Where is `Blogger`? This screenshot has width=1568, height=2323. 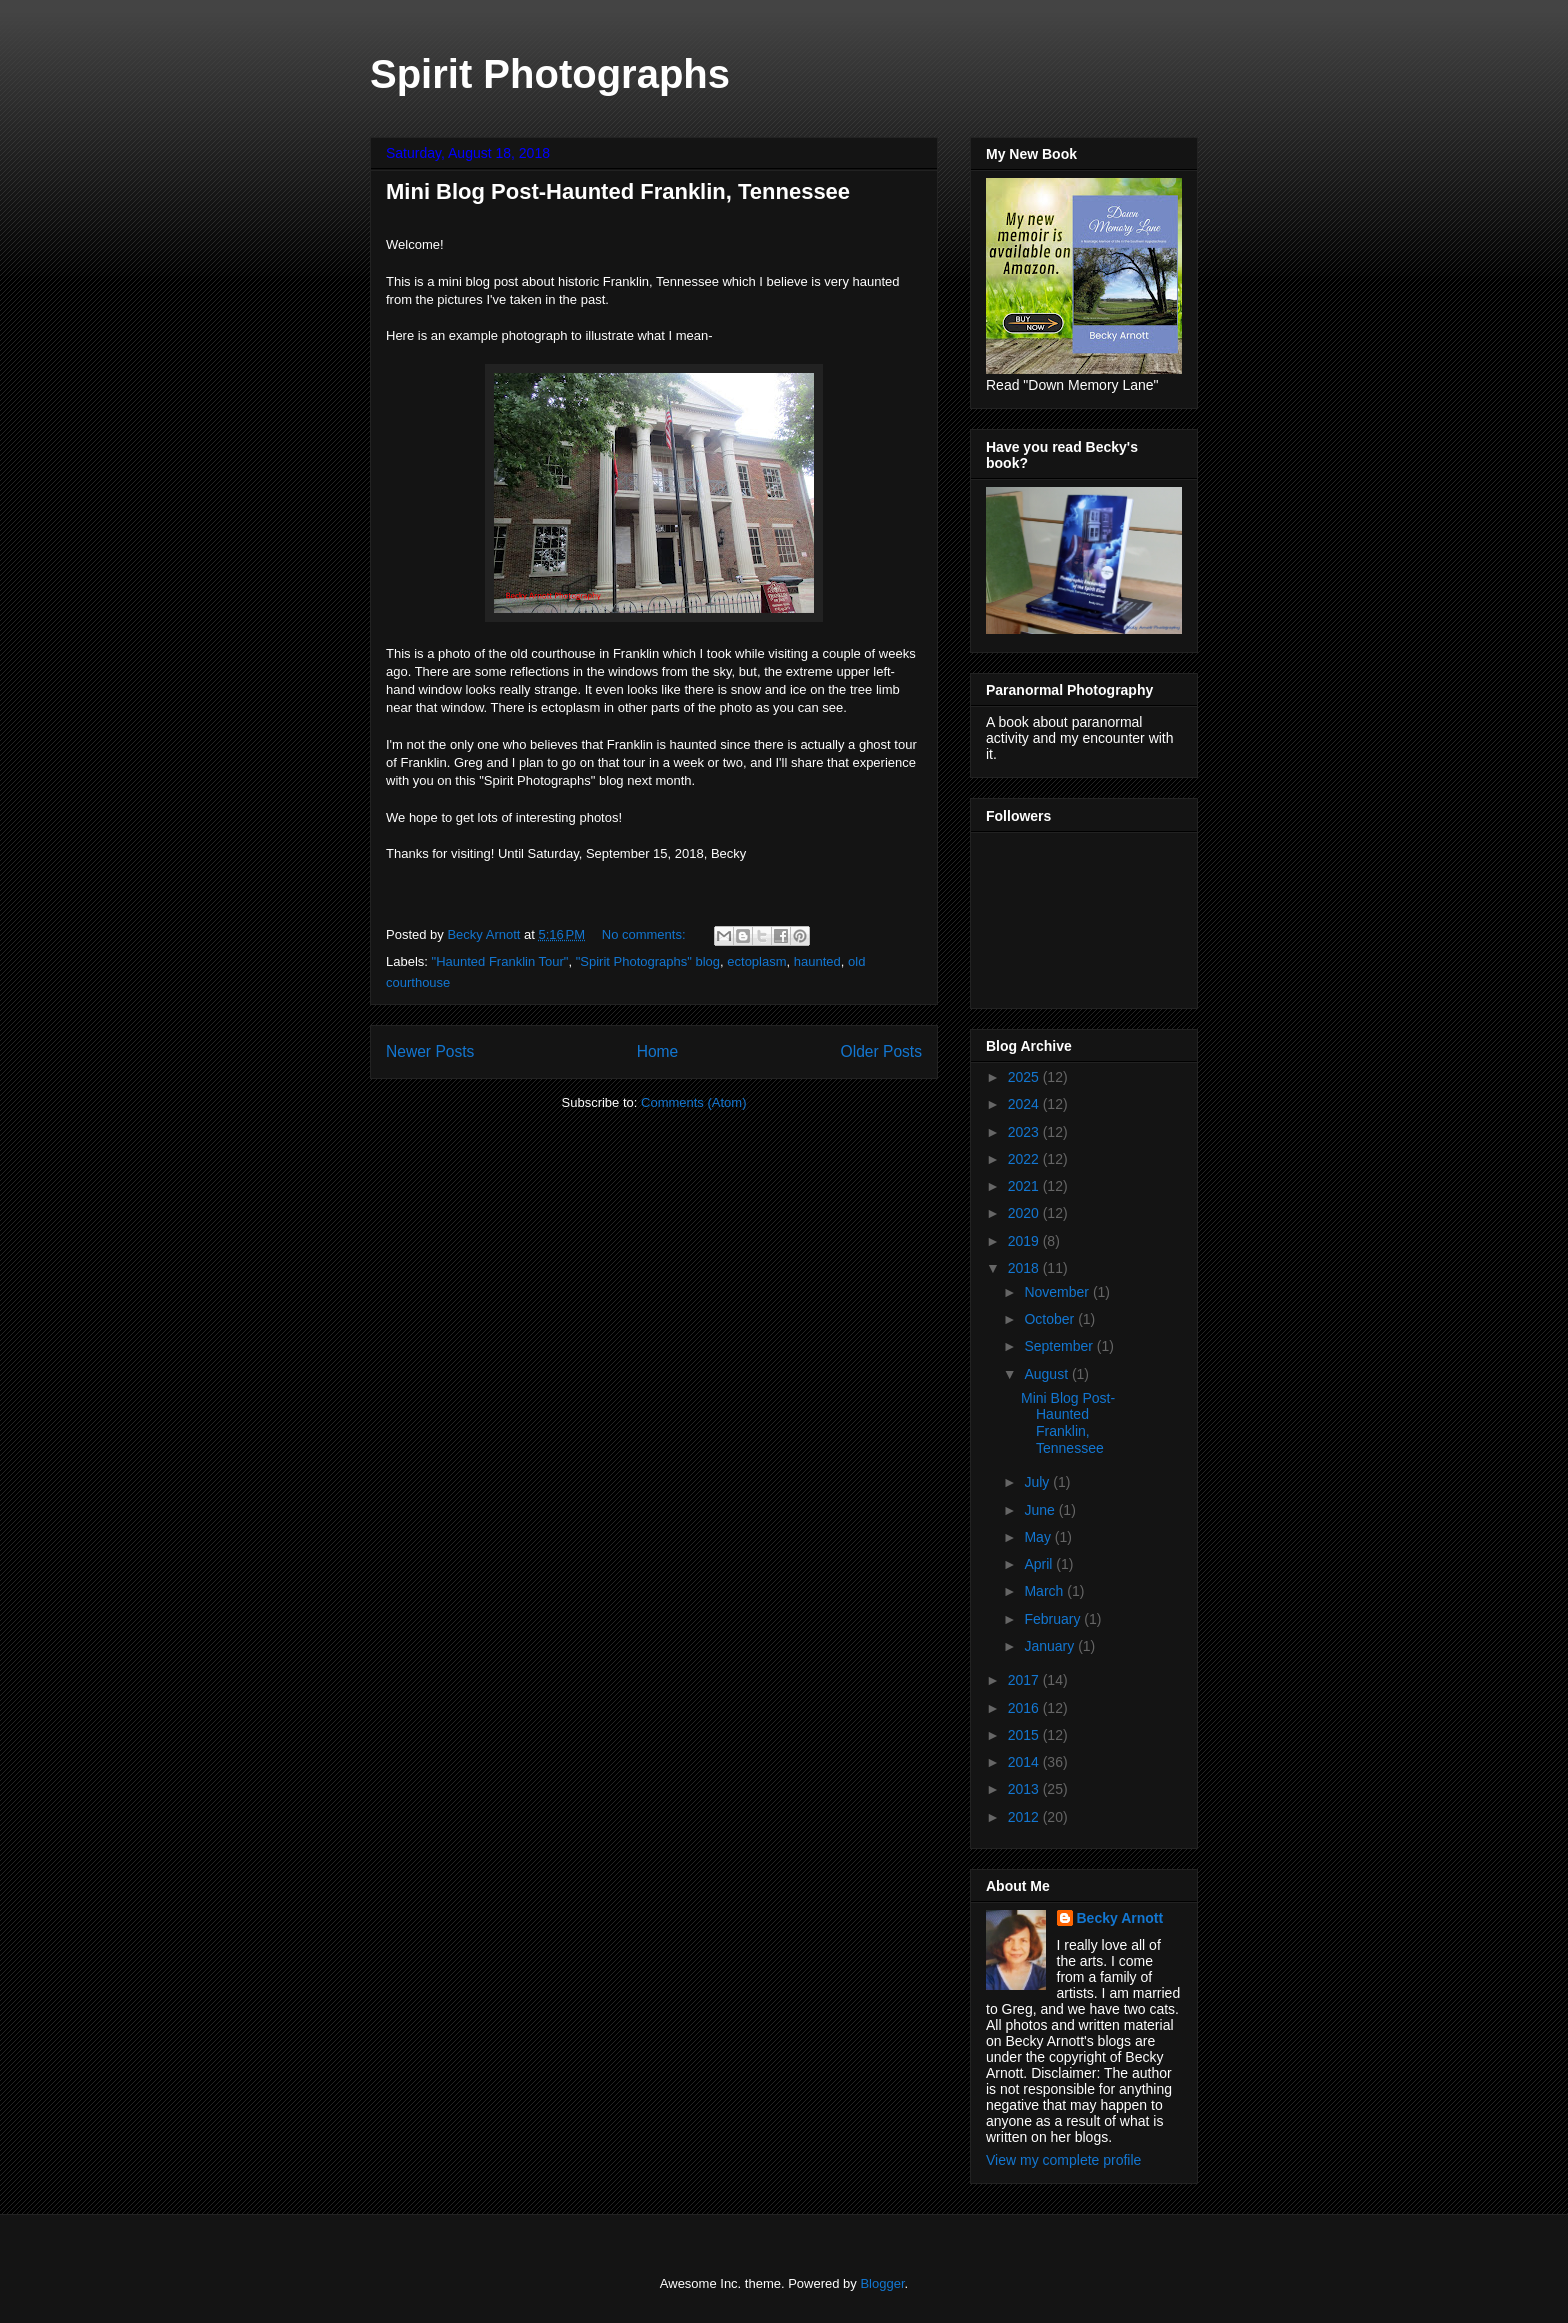
Blogger is located at coordinates (882, 2283).